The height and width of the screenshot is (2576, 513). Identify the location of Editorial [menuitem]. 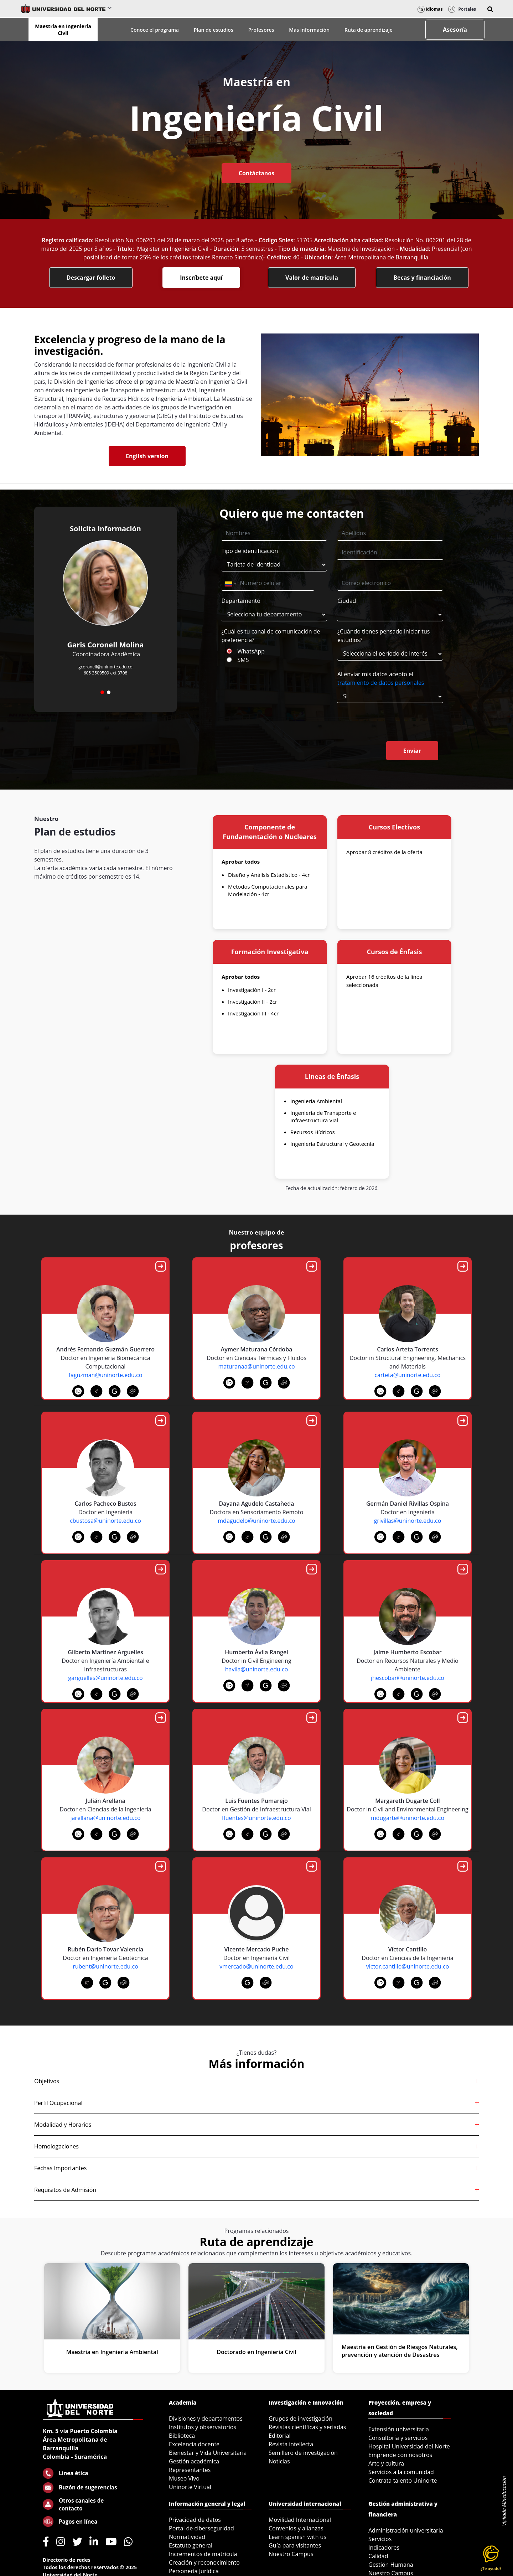
(280, 2436).